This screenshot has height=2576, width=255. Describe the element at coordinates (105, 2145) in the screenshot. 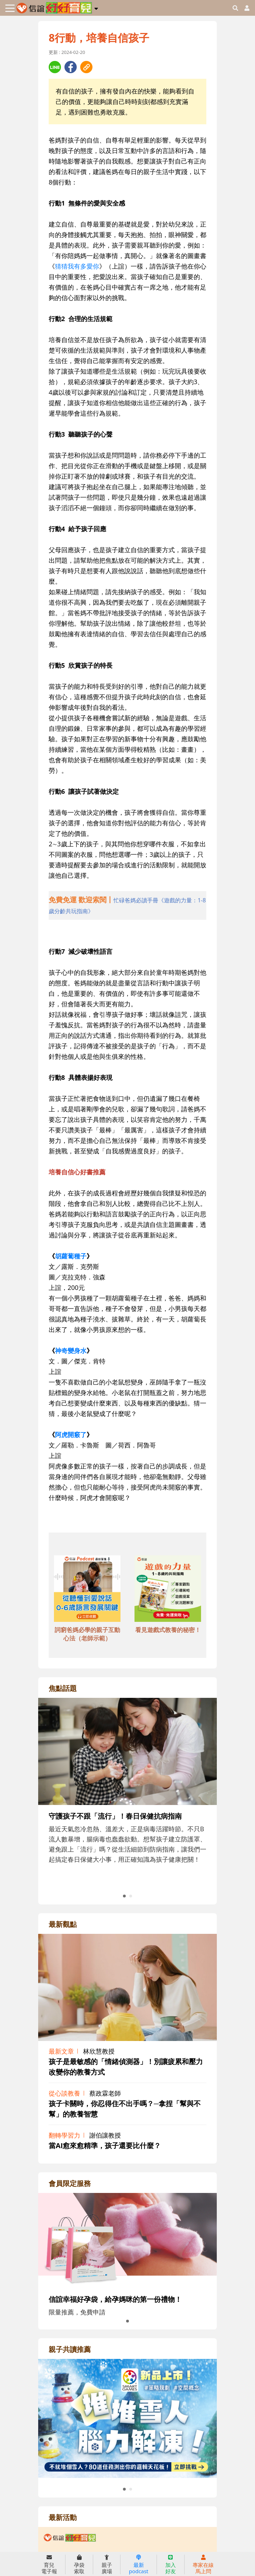

I see `當AI愈來愈精準，孩子還要比什麼？ [adrightviewpointhref]` at that location.